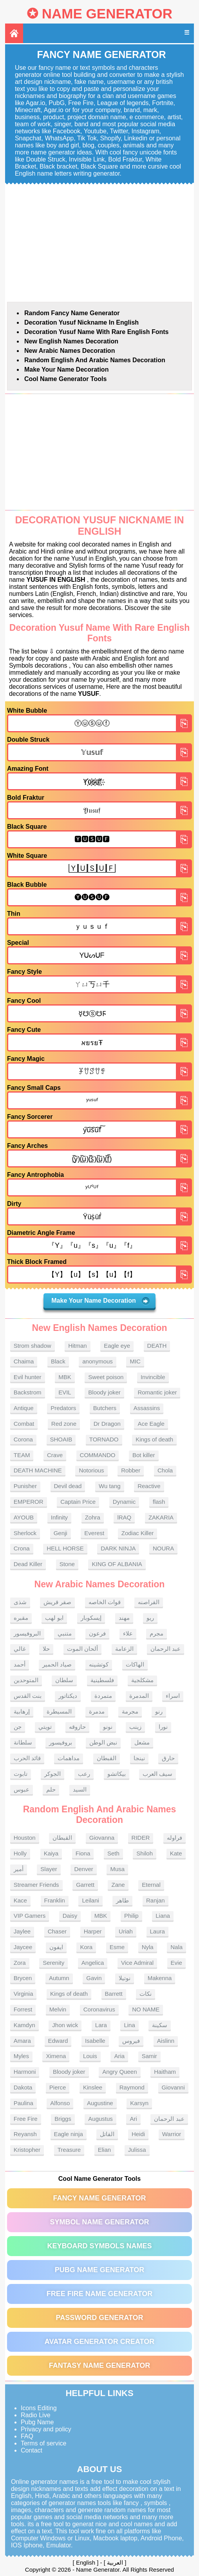 The width and height of the screenshot is (199, 2576). I want to click on المسيطرة, so click(59, 1711).